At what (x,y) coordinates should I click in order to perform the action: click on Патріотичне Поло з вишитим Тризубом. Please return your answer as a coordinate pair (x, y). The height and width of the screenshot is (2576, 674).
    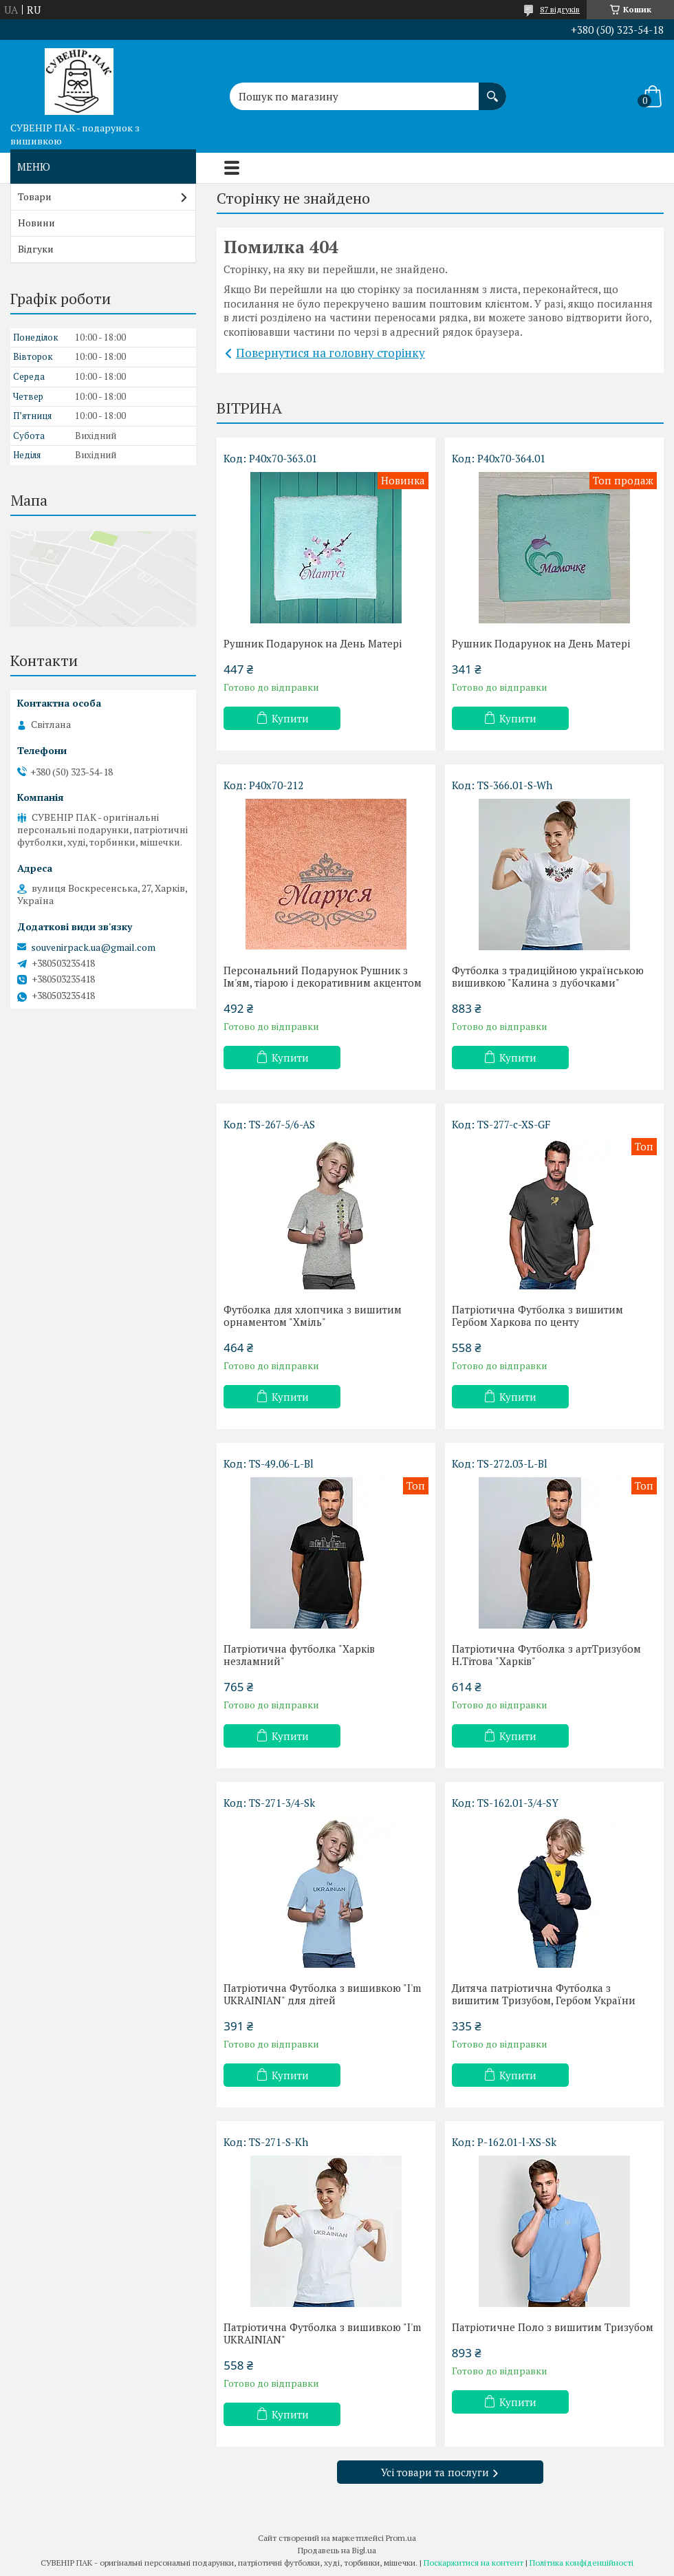
    Looking at the image, I should click on (552, 2327).